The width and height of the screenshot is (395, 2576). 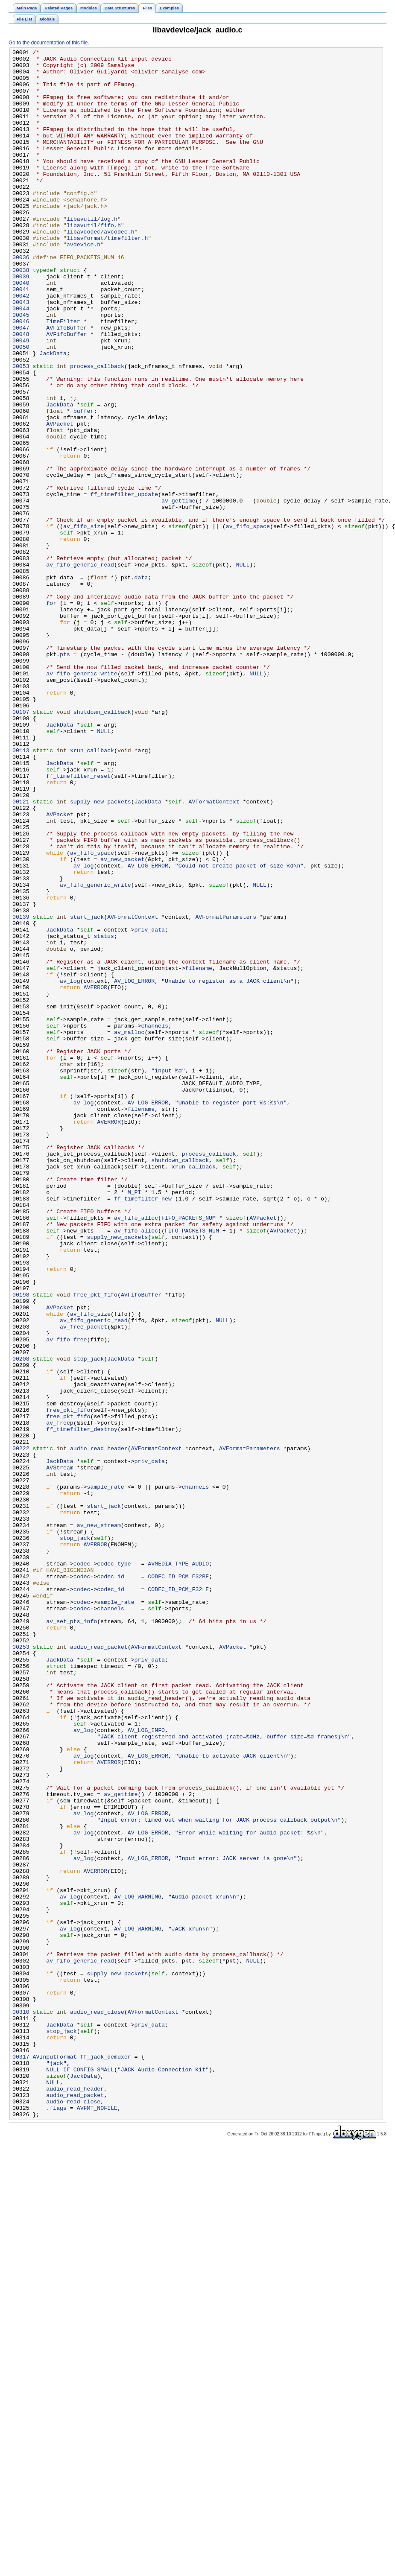 I want to click on 00113, so click(x=20, y=891).